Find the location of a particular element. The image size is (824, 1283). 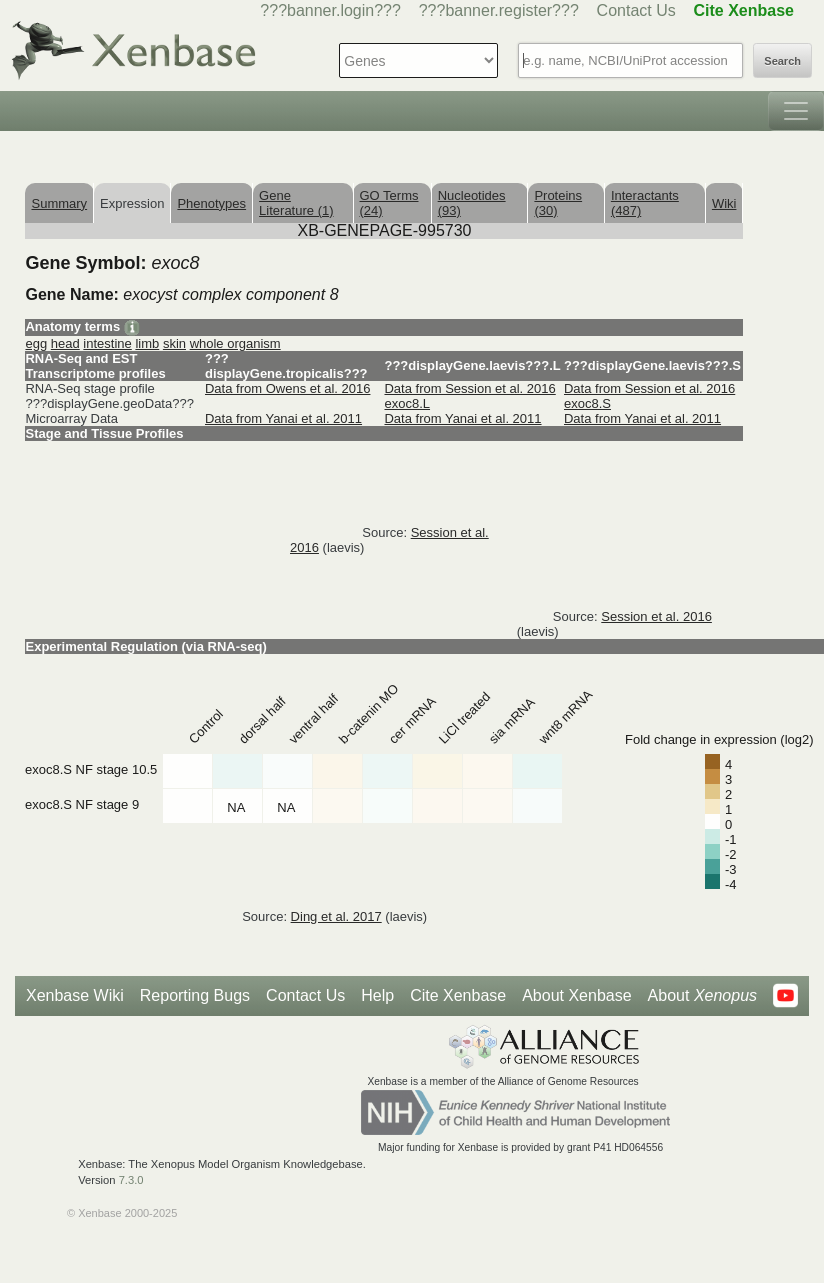

Summary is located at coordinates (59, 203).